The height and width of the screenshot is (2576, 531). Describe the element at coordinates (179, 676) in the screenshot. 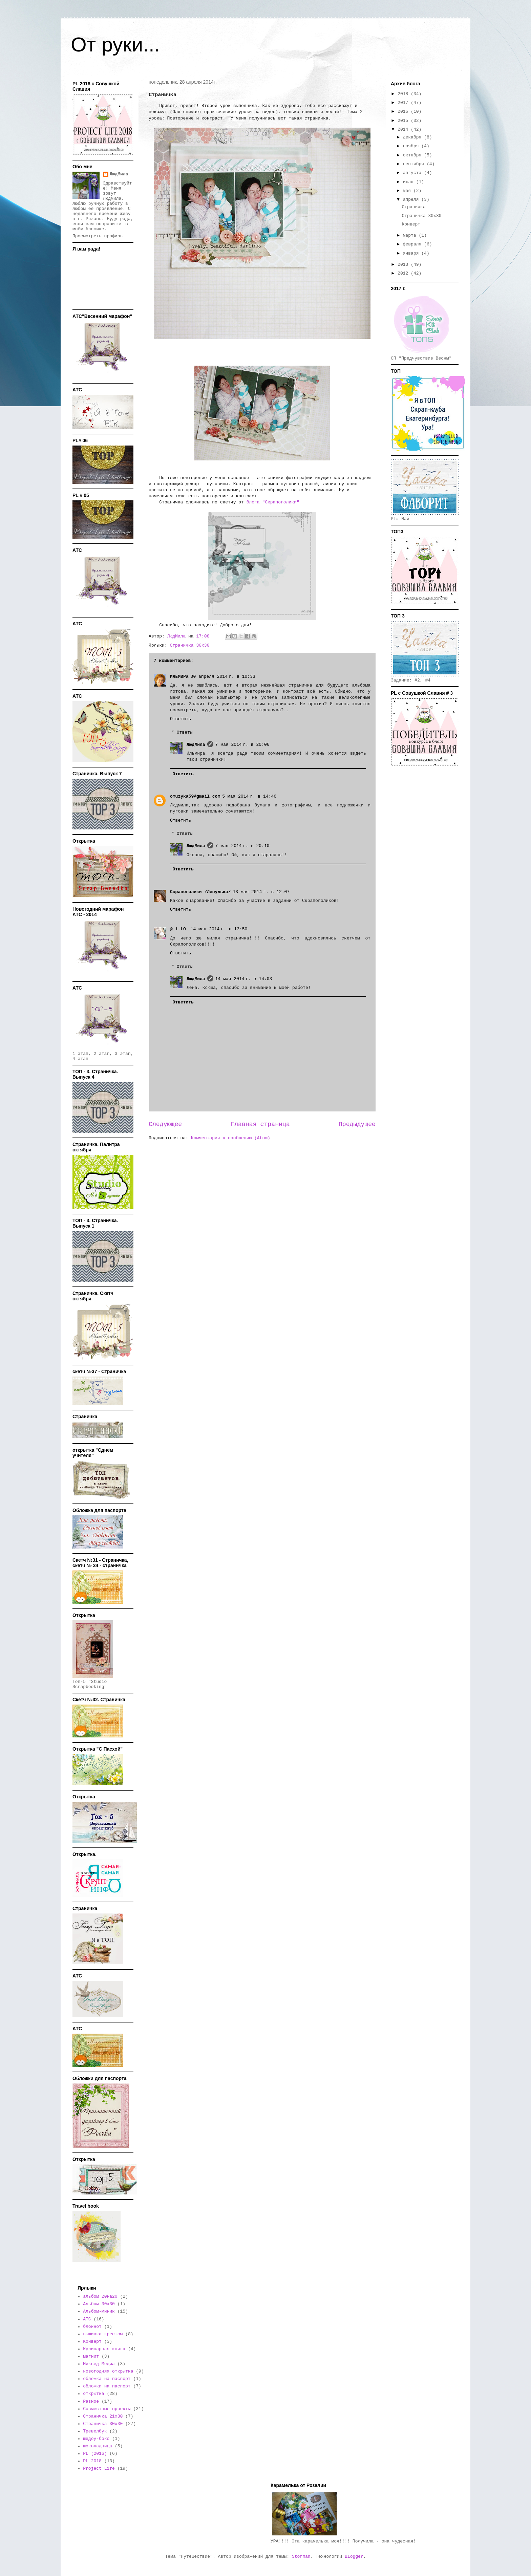

I see `ИльМИРа` at that location.